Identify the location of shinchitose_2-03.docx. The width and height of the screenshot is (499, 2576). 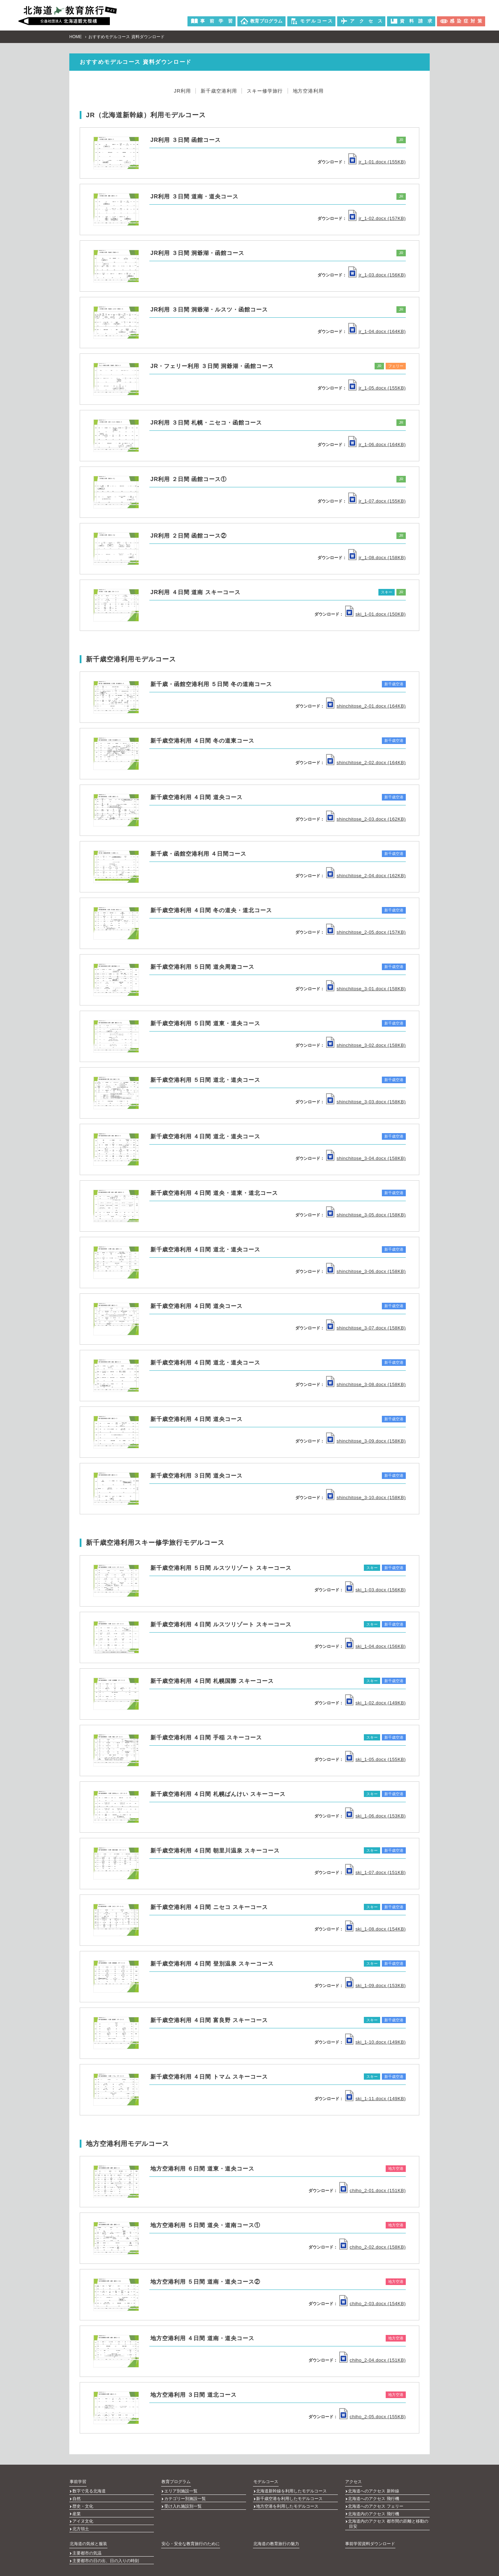
(366, 819).